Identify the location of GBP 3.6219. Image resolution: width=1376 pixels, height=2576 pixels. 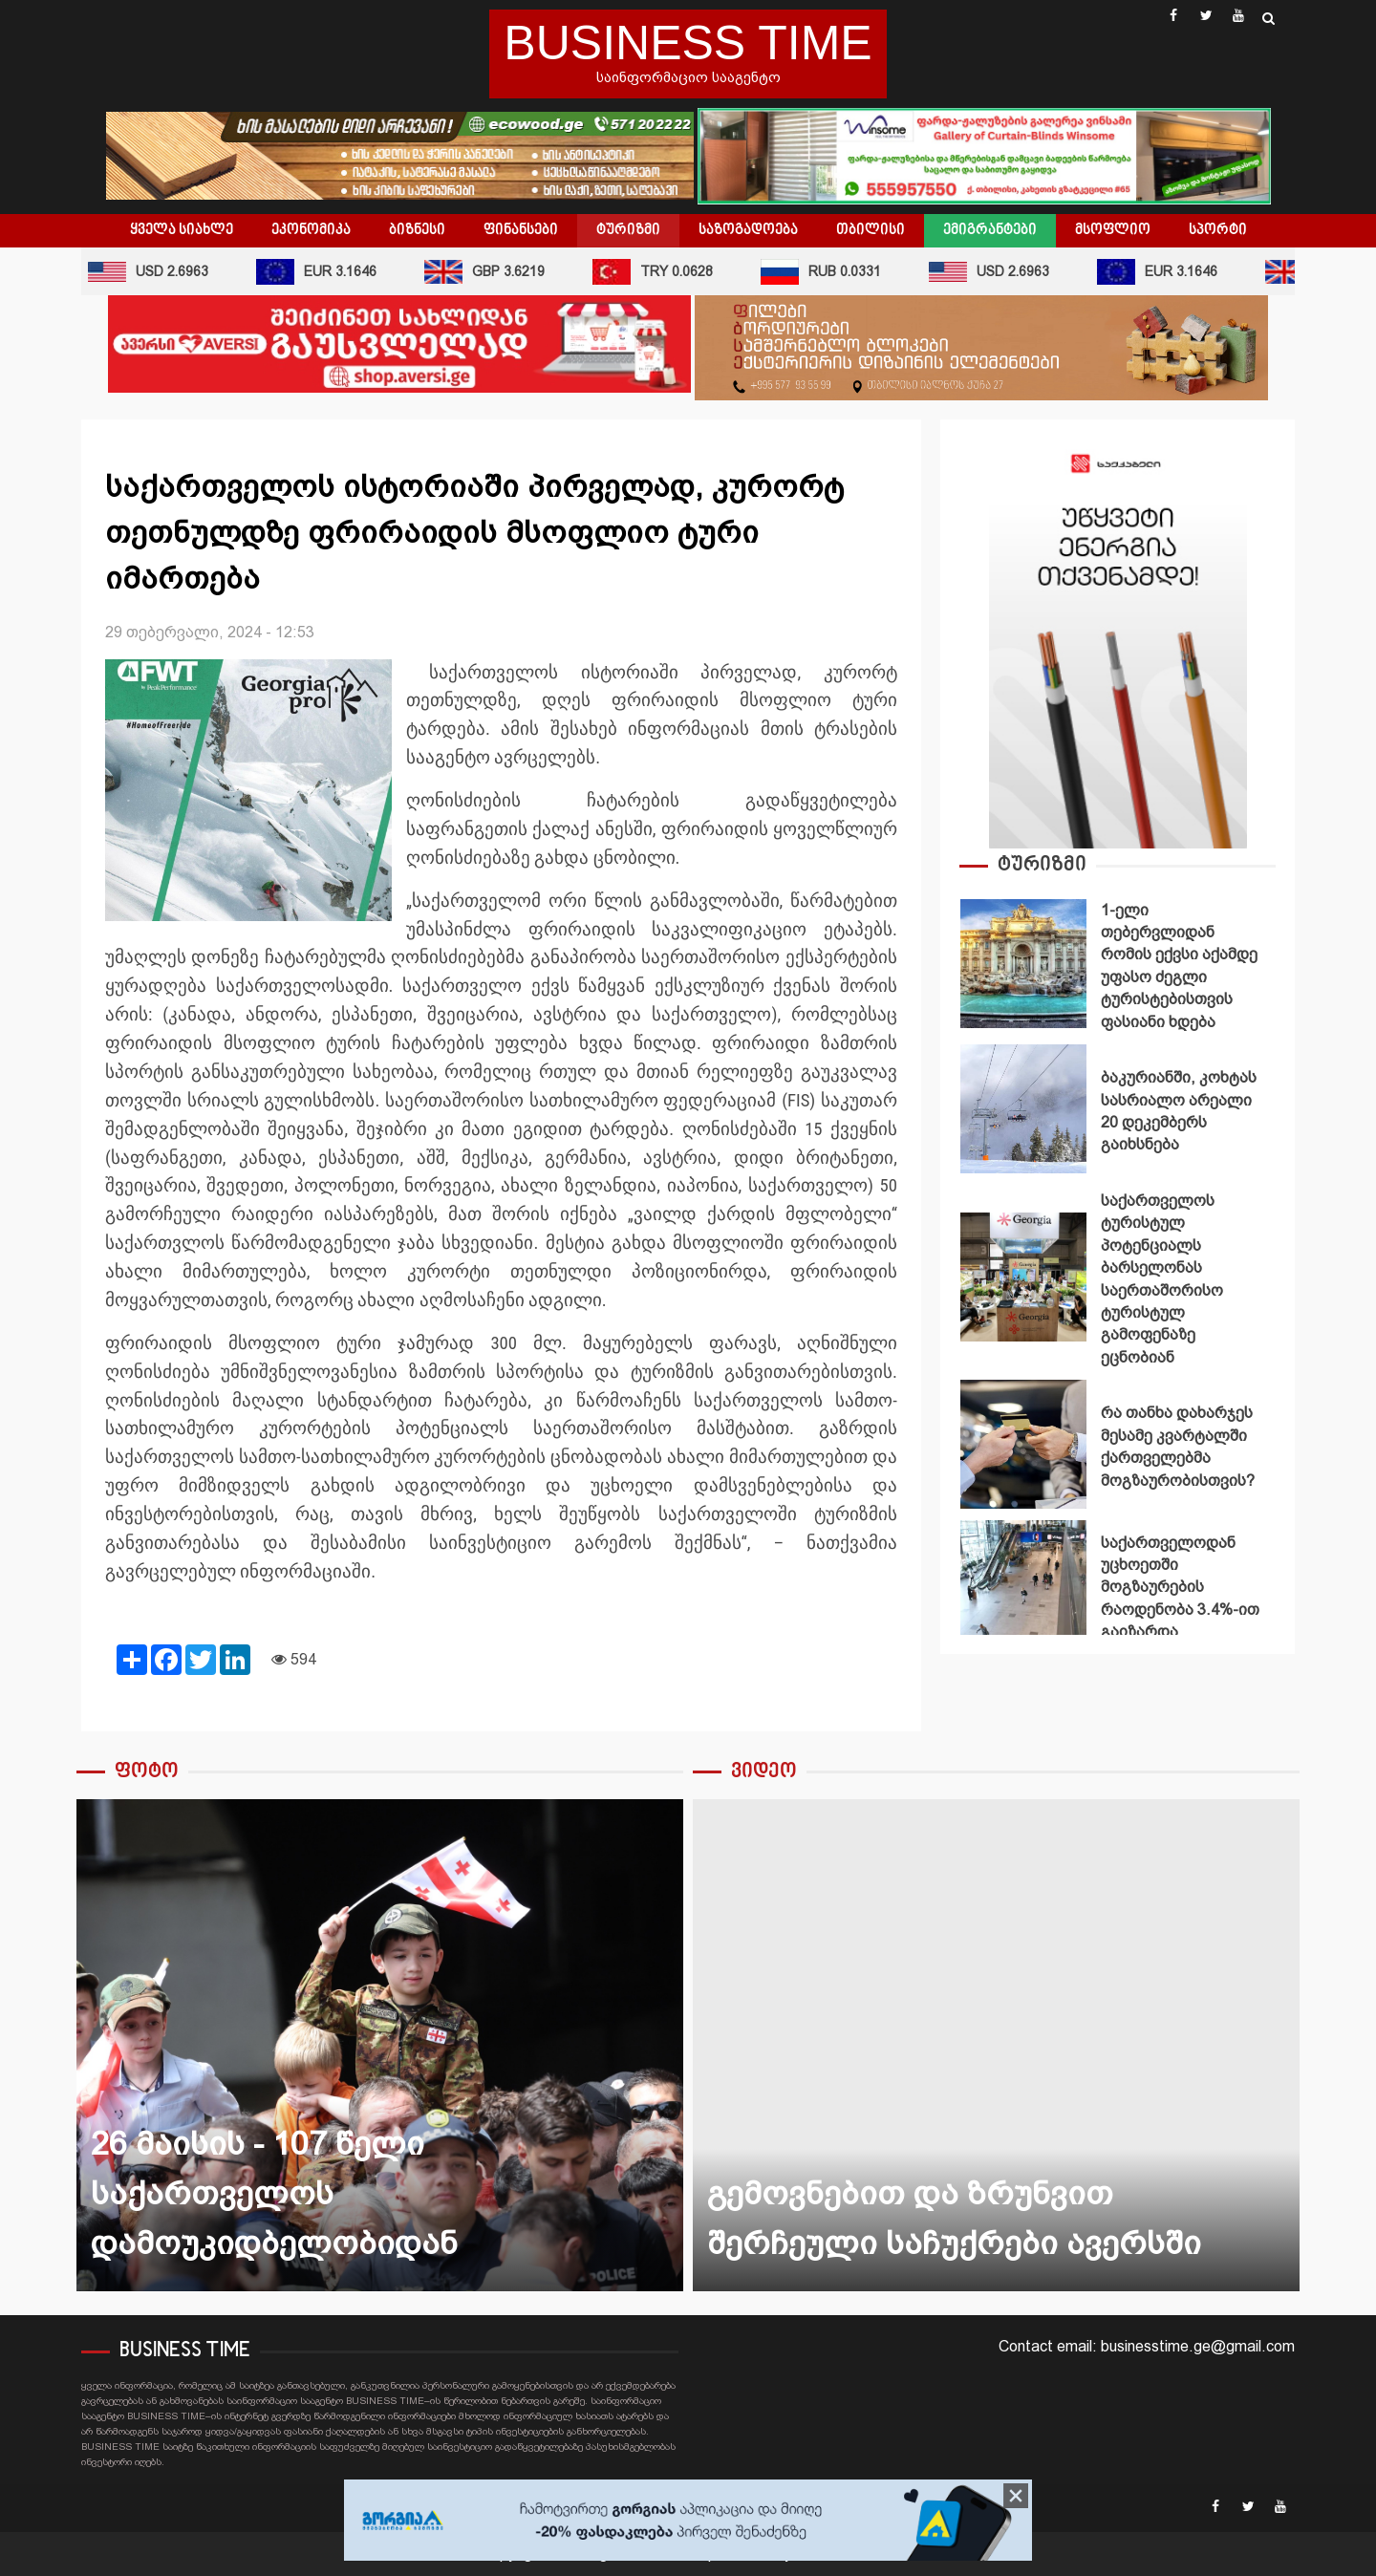
(488, 272).